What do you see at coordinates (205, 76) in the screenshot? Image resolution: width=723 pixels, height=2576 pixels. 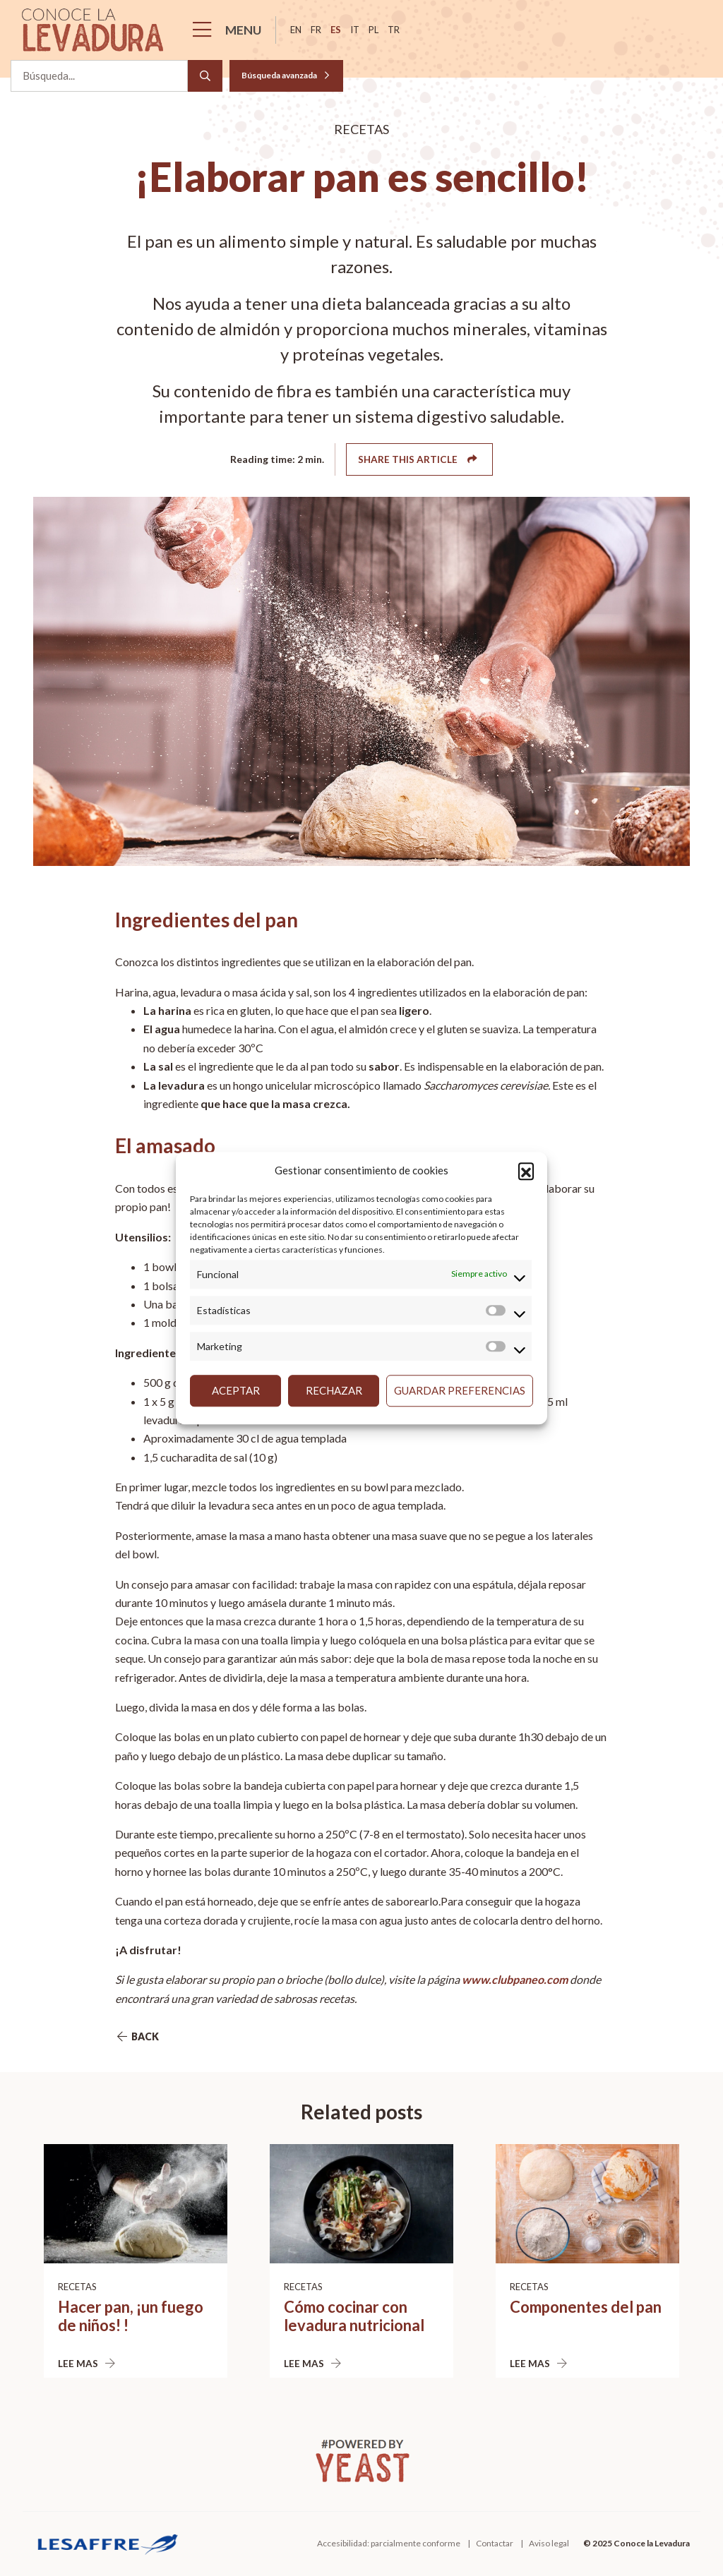 I see `[Search]` at bounding box center [205, 76].